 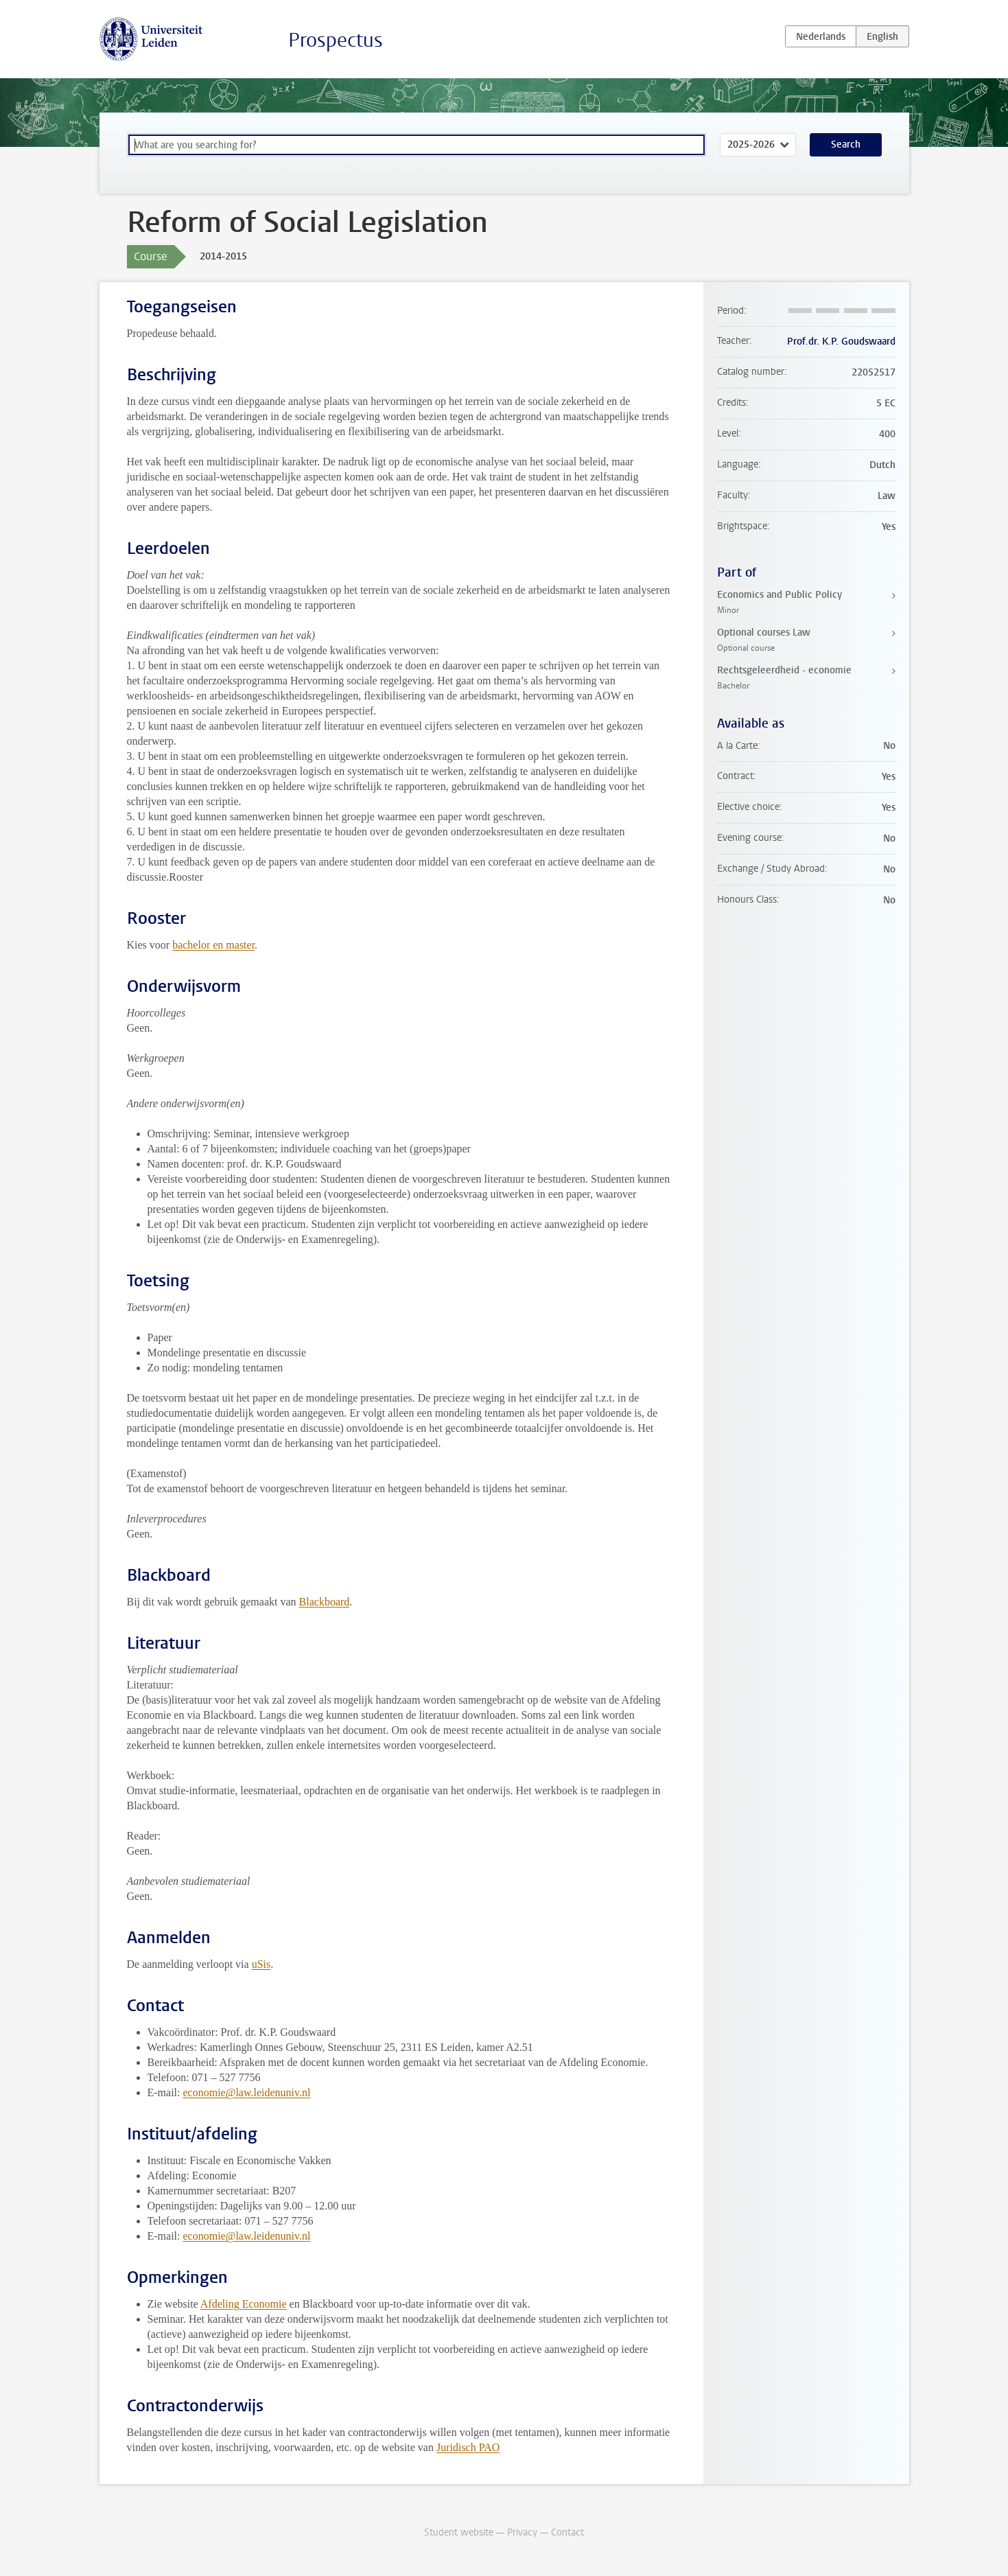 I want to click on Afdeling Economie, so click(x=243, y=2304).